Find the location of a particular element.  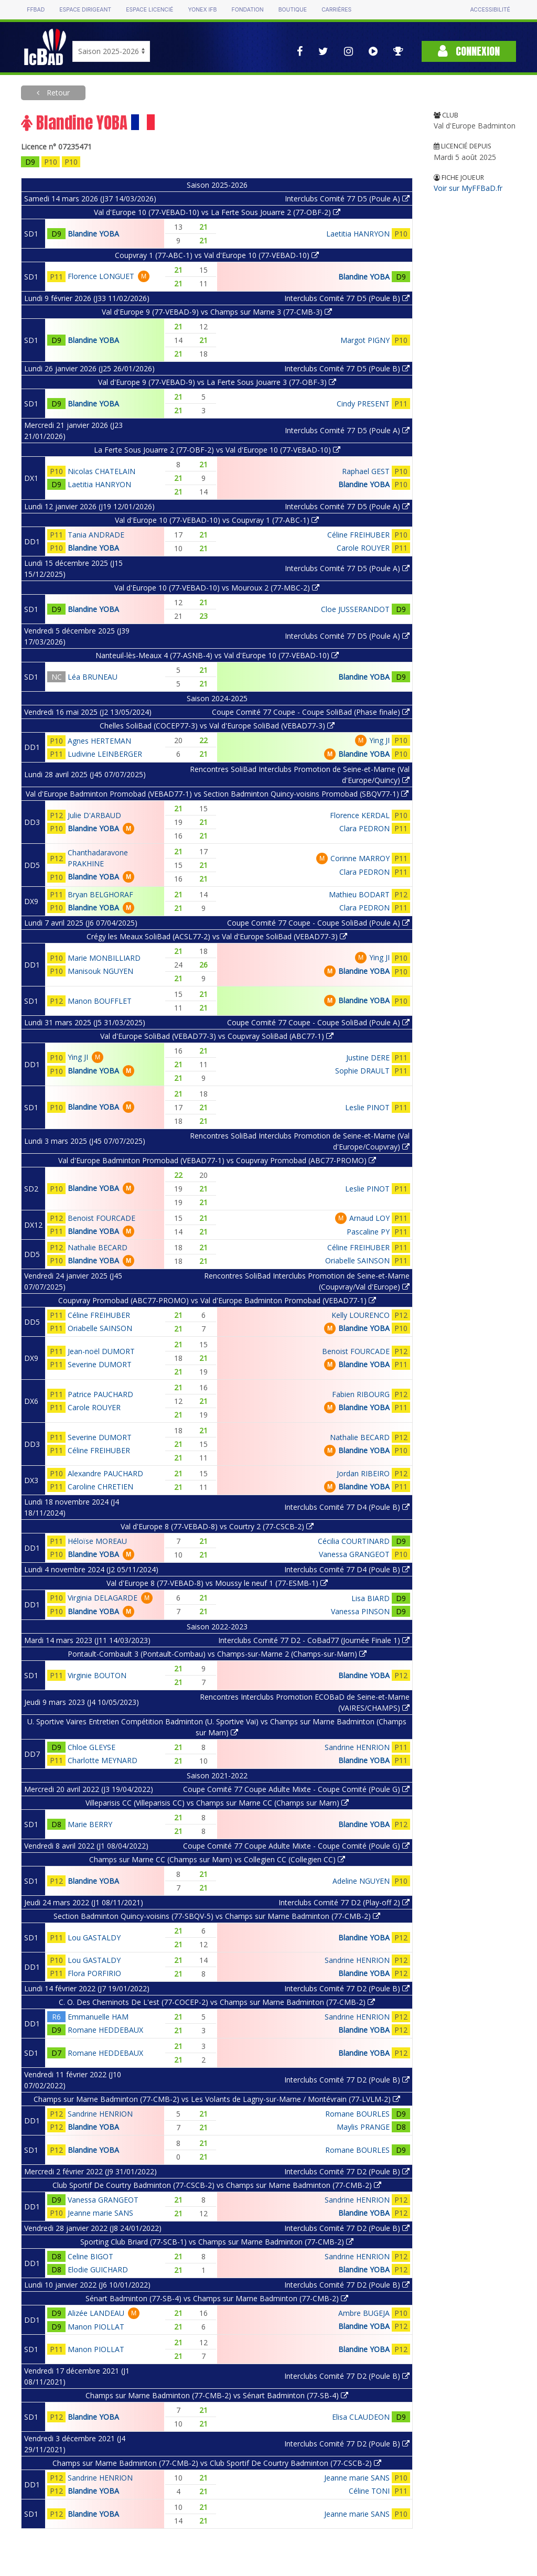

Vanessa GRANGEOT is located at coordinates (354, 1554).